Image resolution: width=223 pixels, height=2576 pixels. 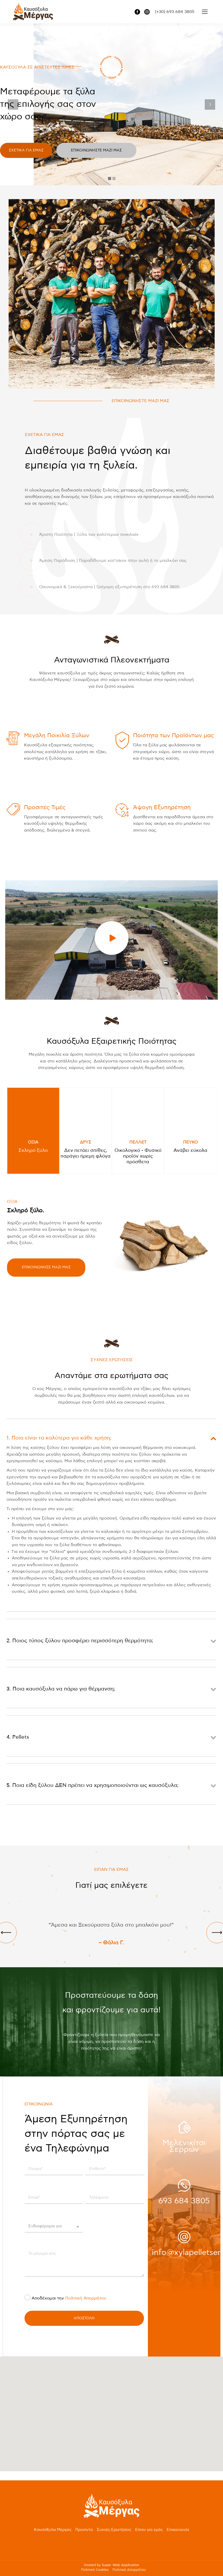 What do you see at coordinates (95, 2570) in the screenshot?
I see `Πολιτική Cookies` at bounding box center [95, 2570].